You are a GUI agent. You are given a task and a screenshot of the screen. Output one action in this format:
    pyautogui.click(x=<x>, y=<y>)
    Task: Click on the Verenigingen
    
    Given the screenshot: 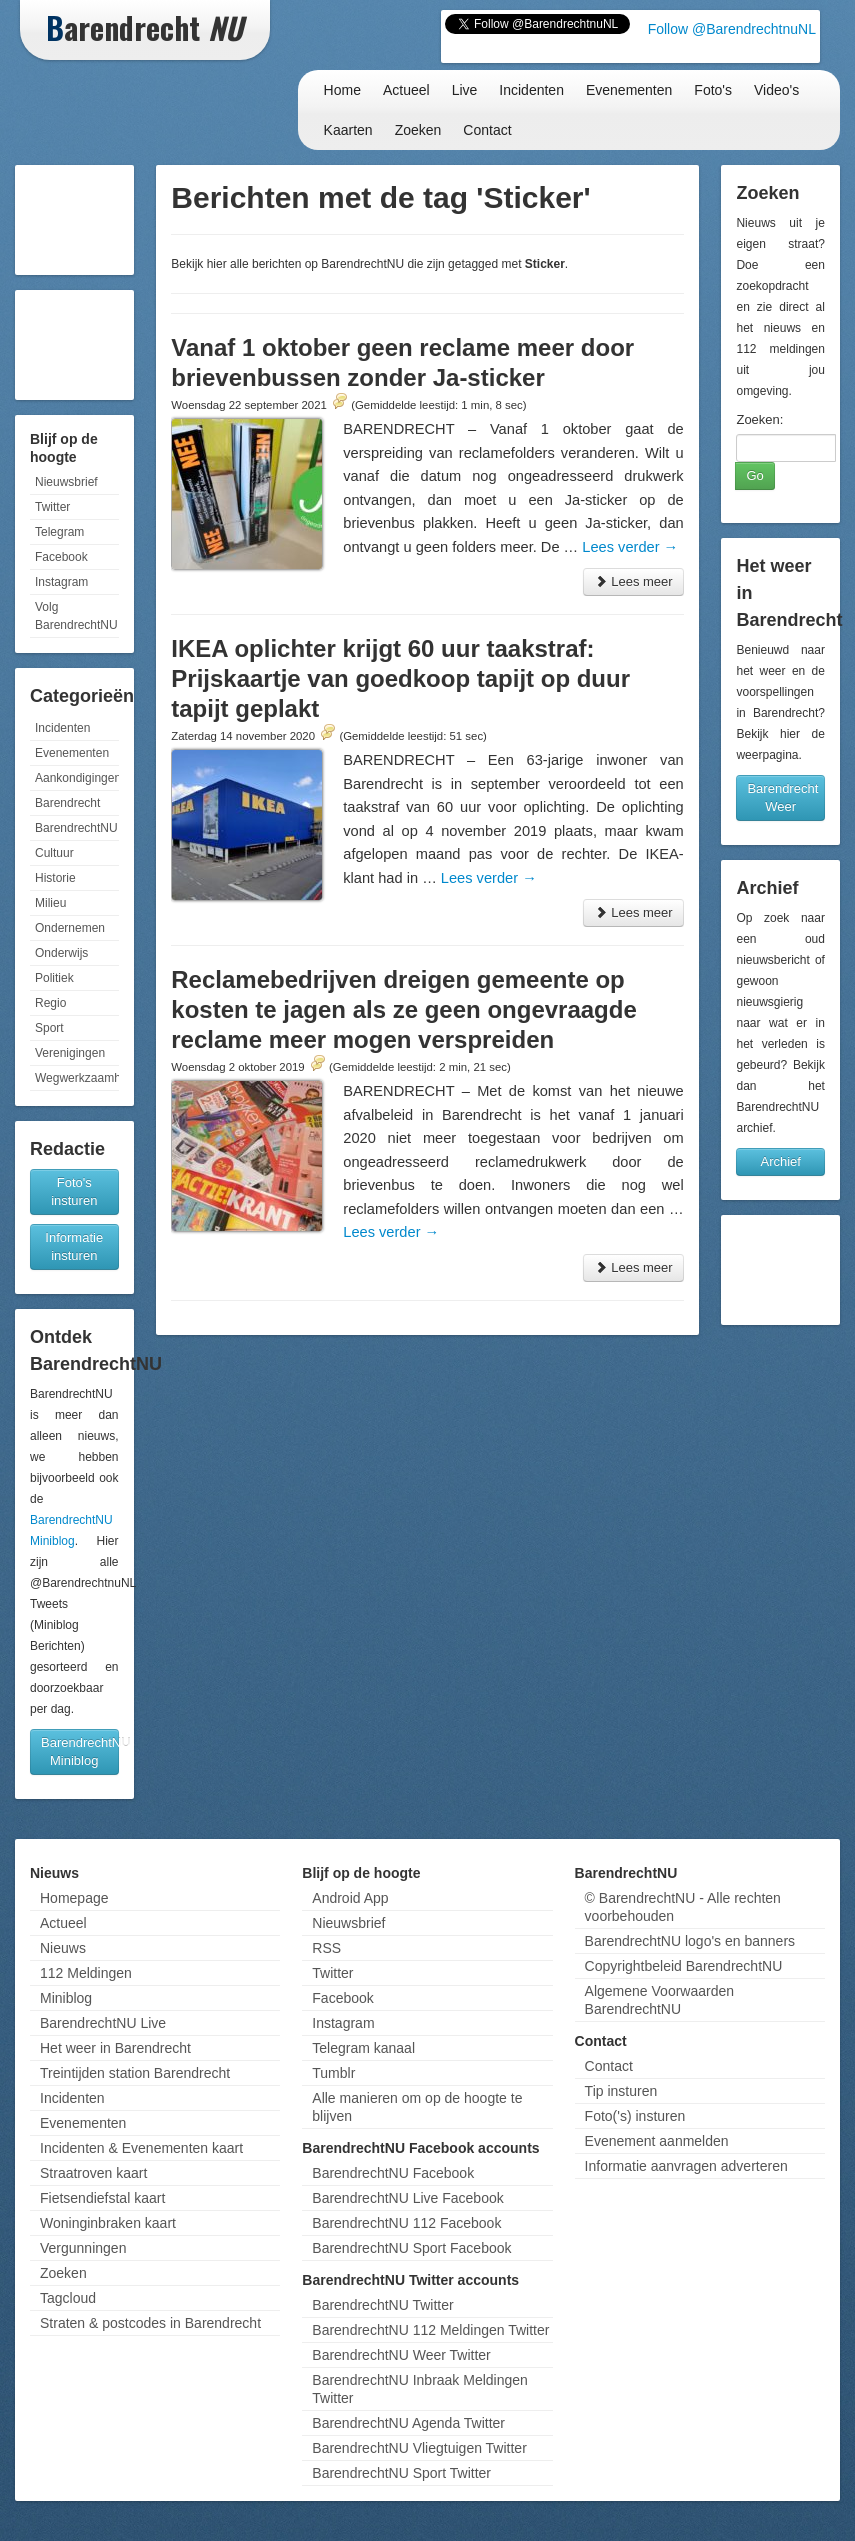 What is the action you would take?
    pyautogui.click(x=70, y=1053)
    